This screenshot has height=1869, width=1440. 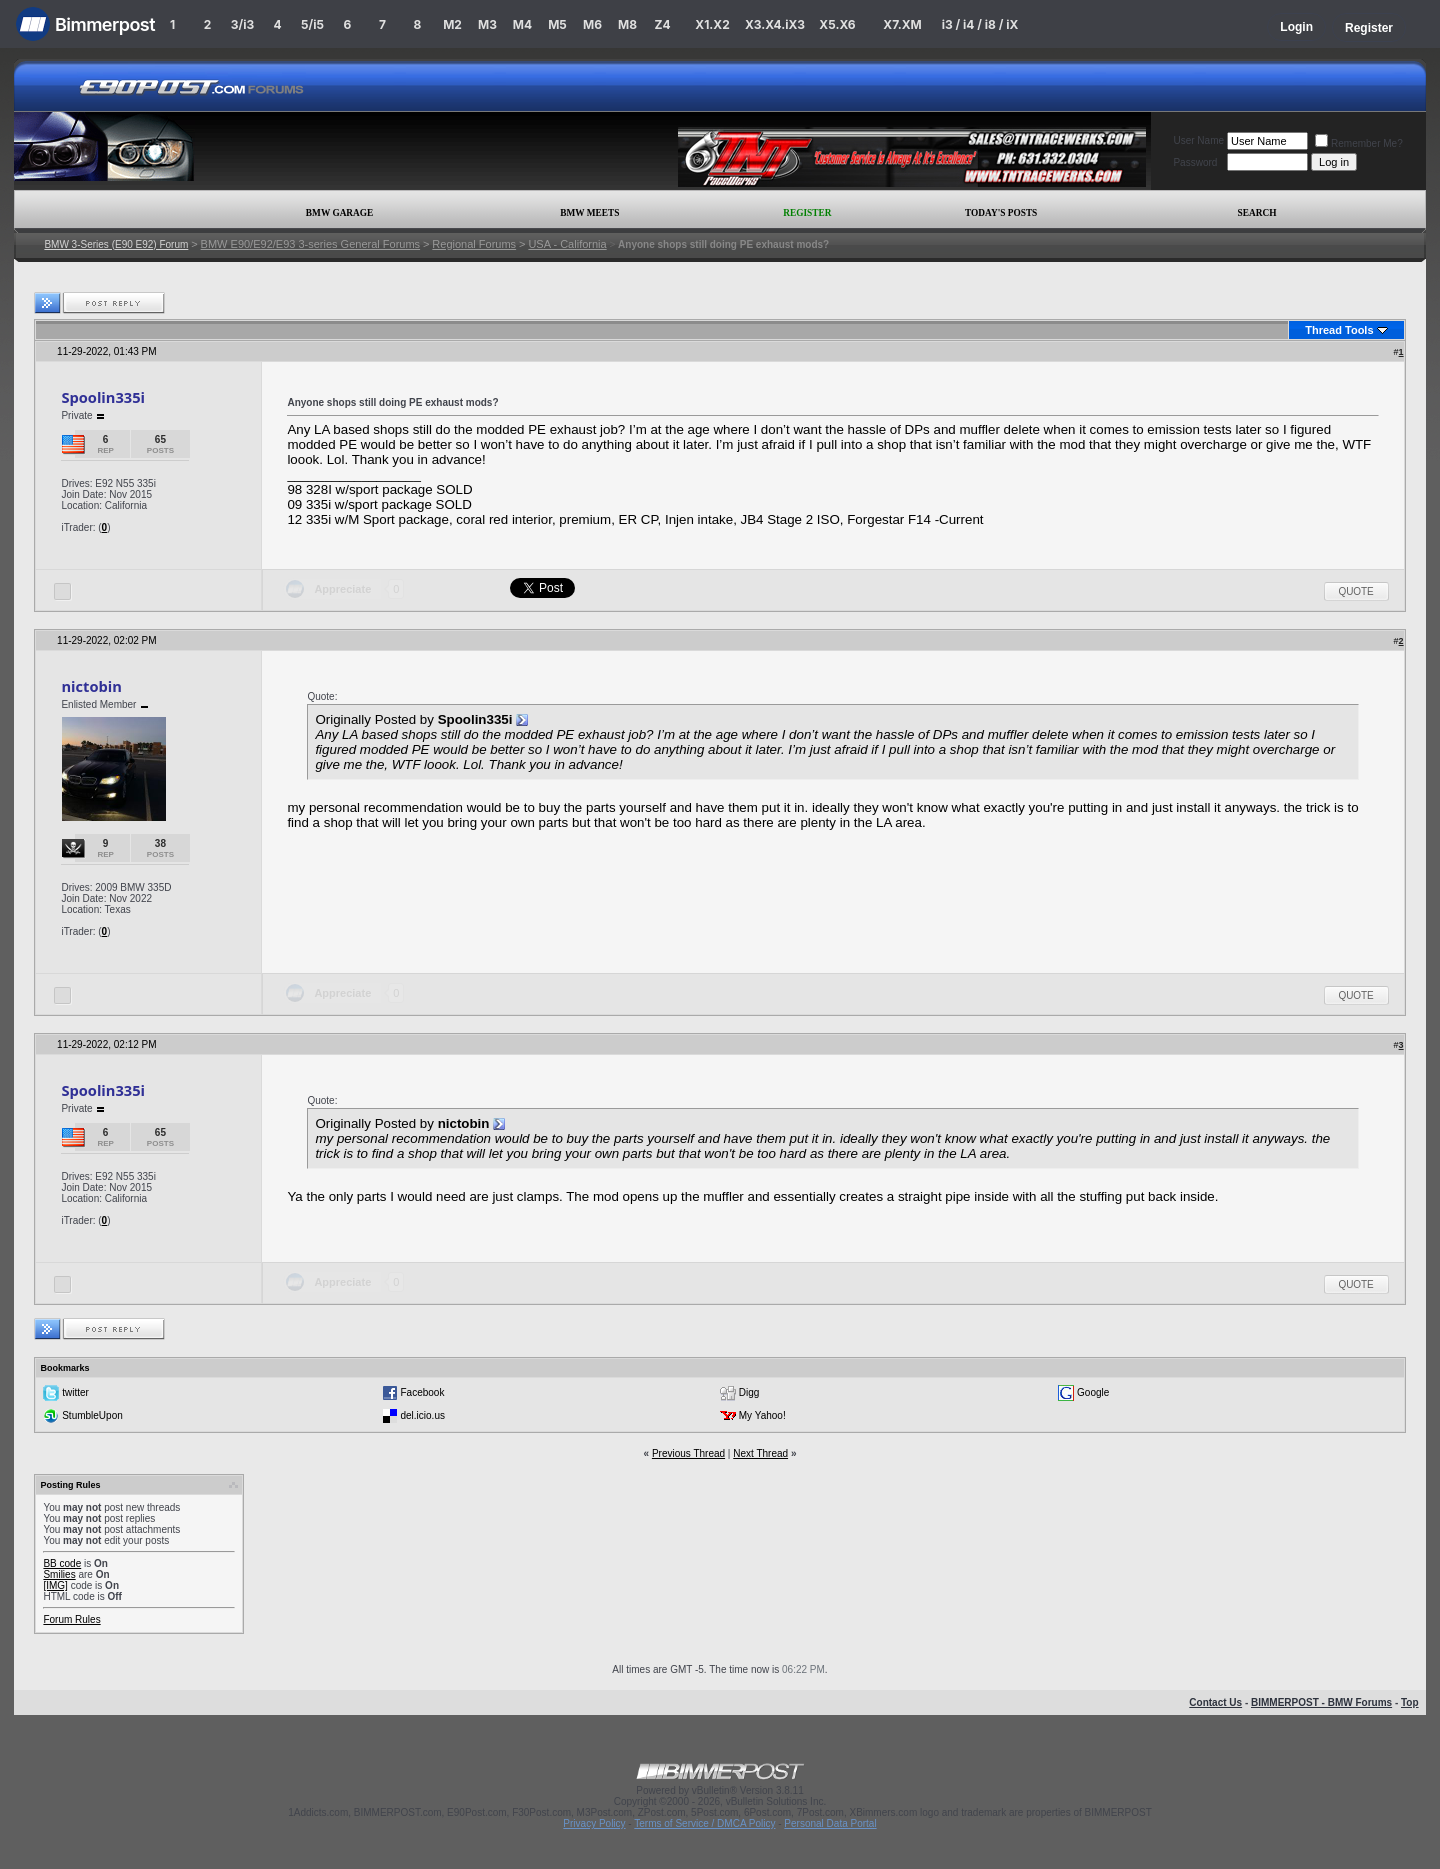 What do you see at coordinates (452, 24) in the screenshot?
I see `M2` at bounding box center [452, 24].